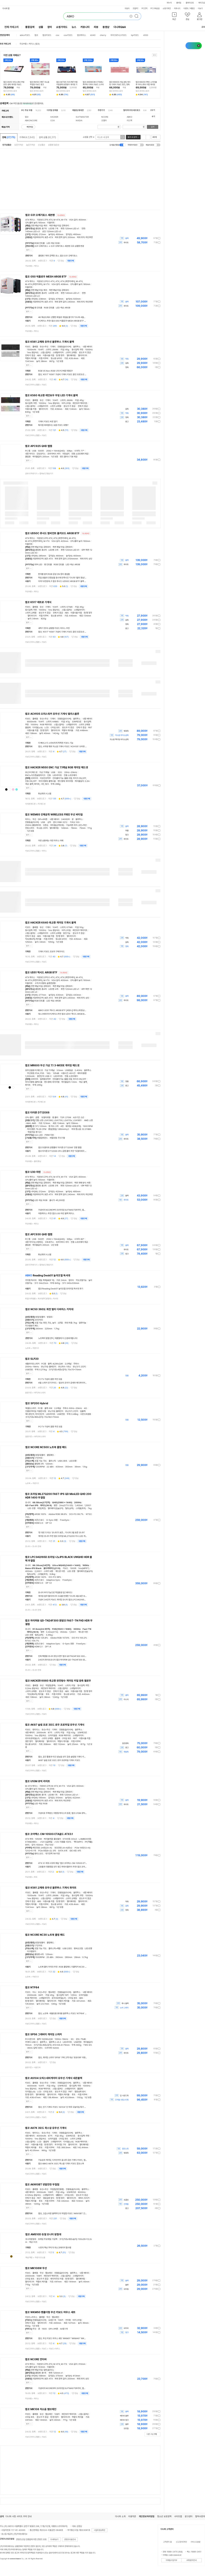 This screenshot has height=2576, width=205. I want to click on 앱코, ‘K517’ ‘K561’ 가성비 기계식 키보드 할인 프로모션 진행, so click(62, 374).